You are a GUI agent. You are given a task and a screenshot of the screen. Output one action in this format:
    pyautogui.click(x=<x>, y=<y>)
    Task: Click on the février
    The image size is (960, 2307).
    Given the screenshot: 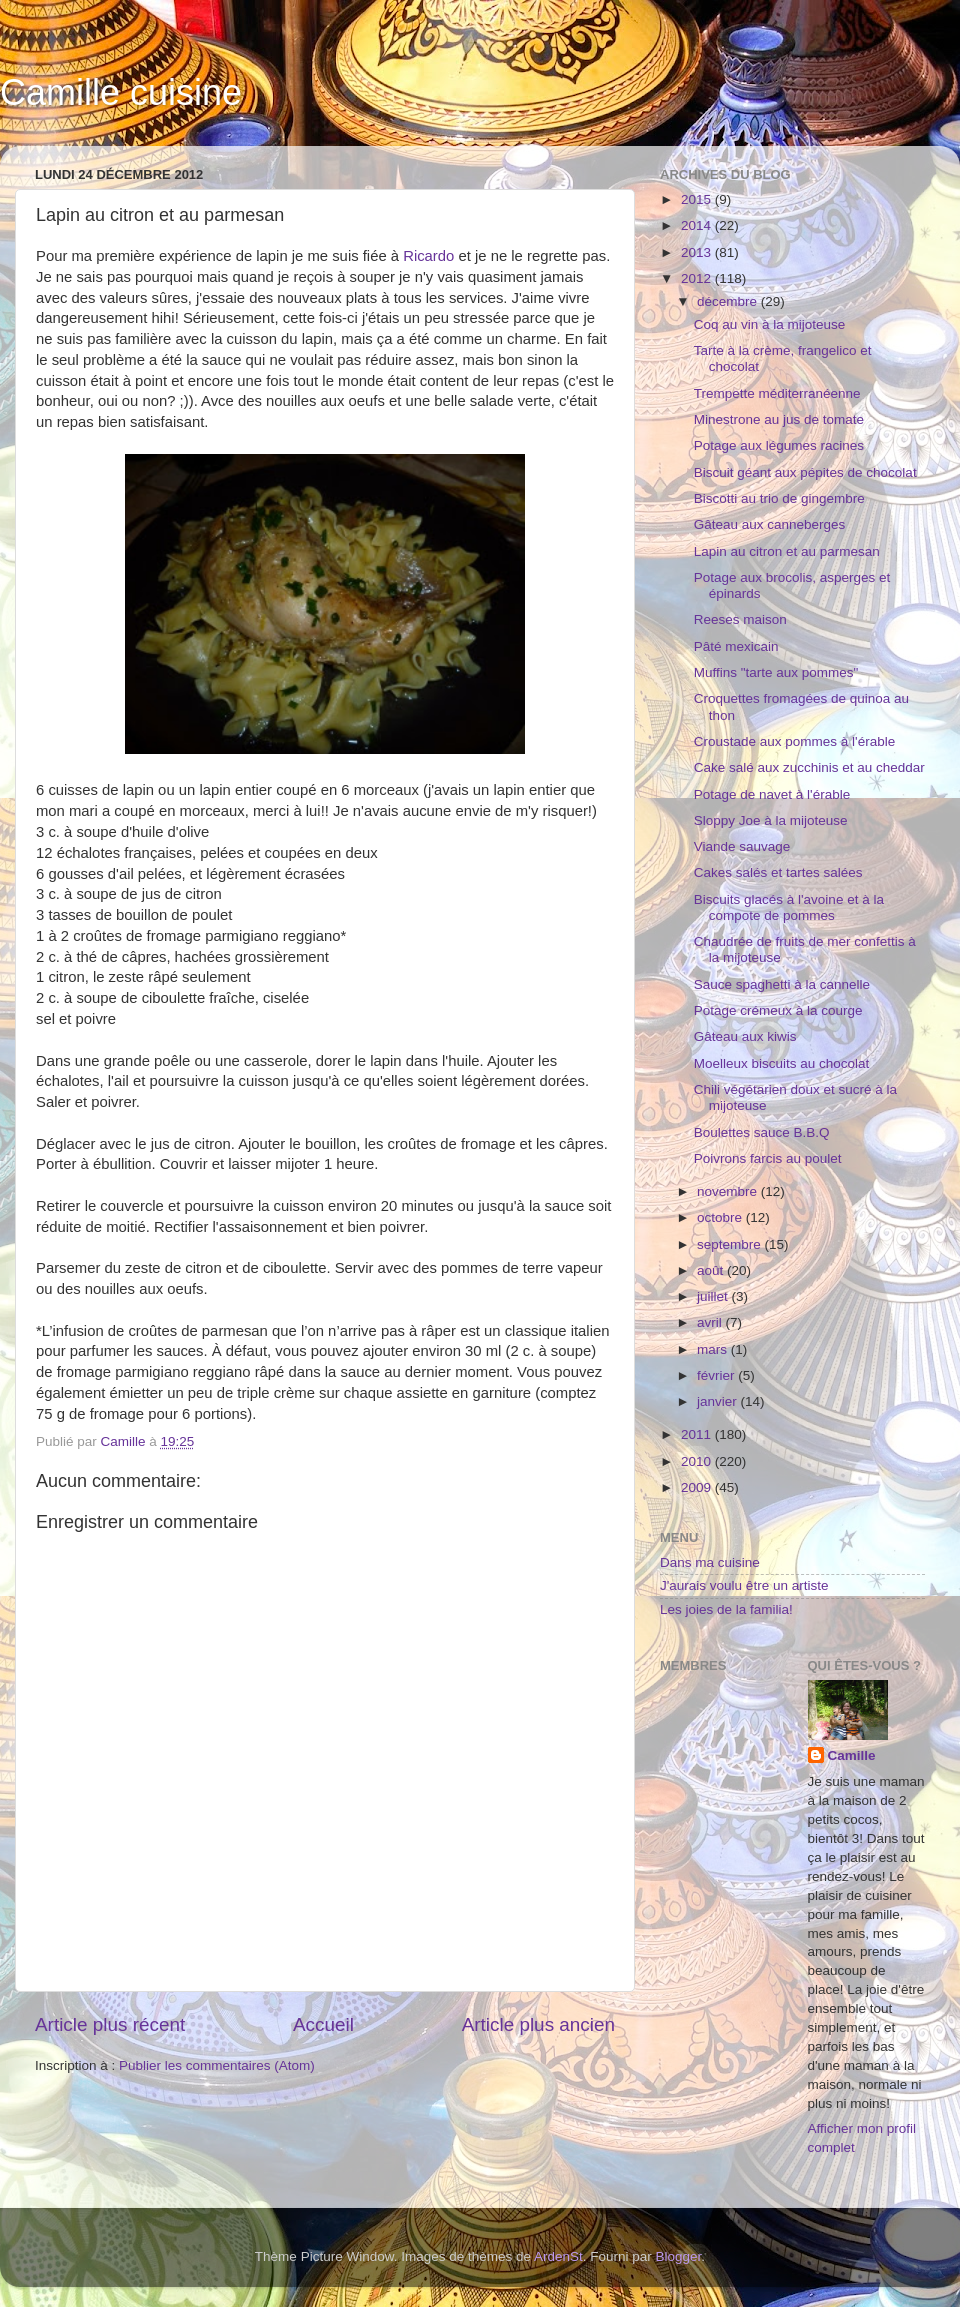 What is the action you would take?
    pyautogui.click(x=717, y=1375)
    